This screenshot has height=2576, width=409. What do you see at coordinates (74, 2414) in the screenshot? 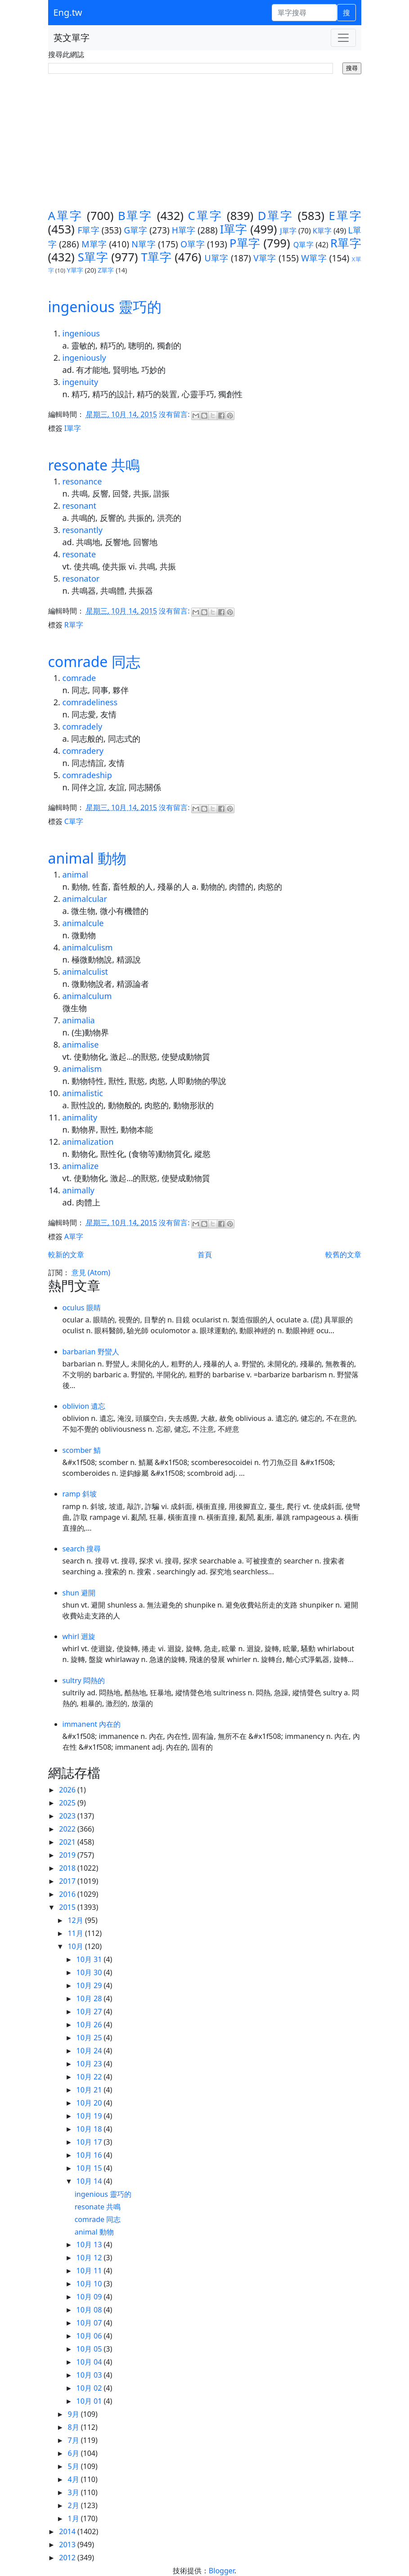
I see `9月` at bounding box center [74, 2414].